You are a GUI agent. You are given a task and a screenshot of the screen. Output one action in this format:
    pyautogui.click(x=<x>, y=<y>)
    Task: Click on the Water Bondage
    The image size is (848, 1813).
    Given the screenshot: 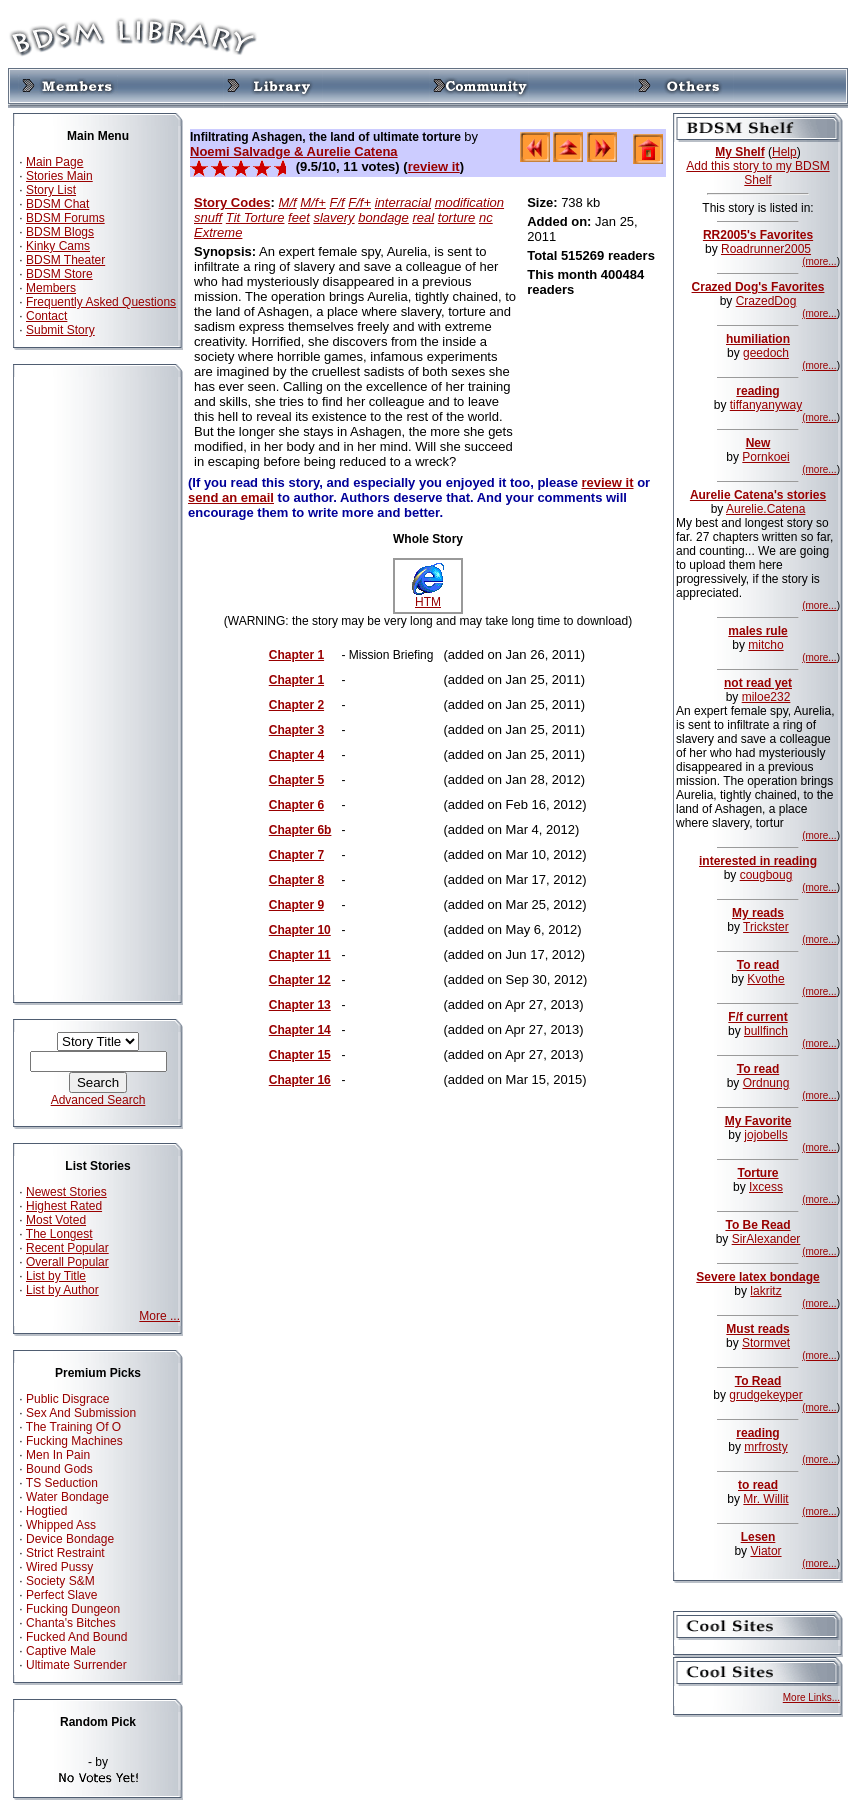 What is the action you would take?
    pyautogui.click(x=67, y=1497)
    